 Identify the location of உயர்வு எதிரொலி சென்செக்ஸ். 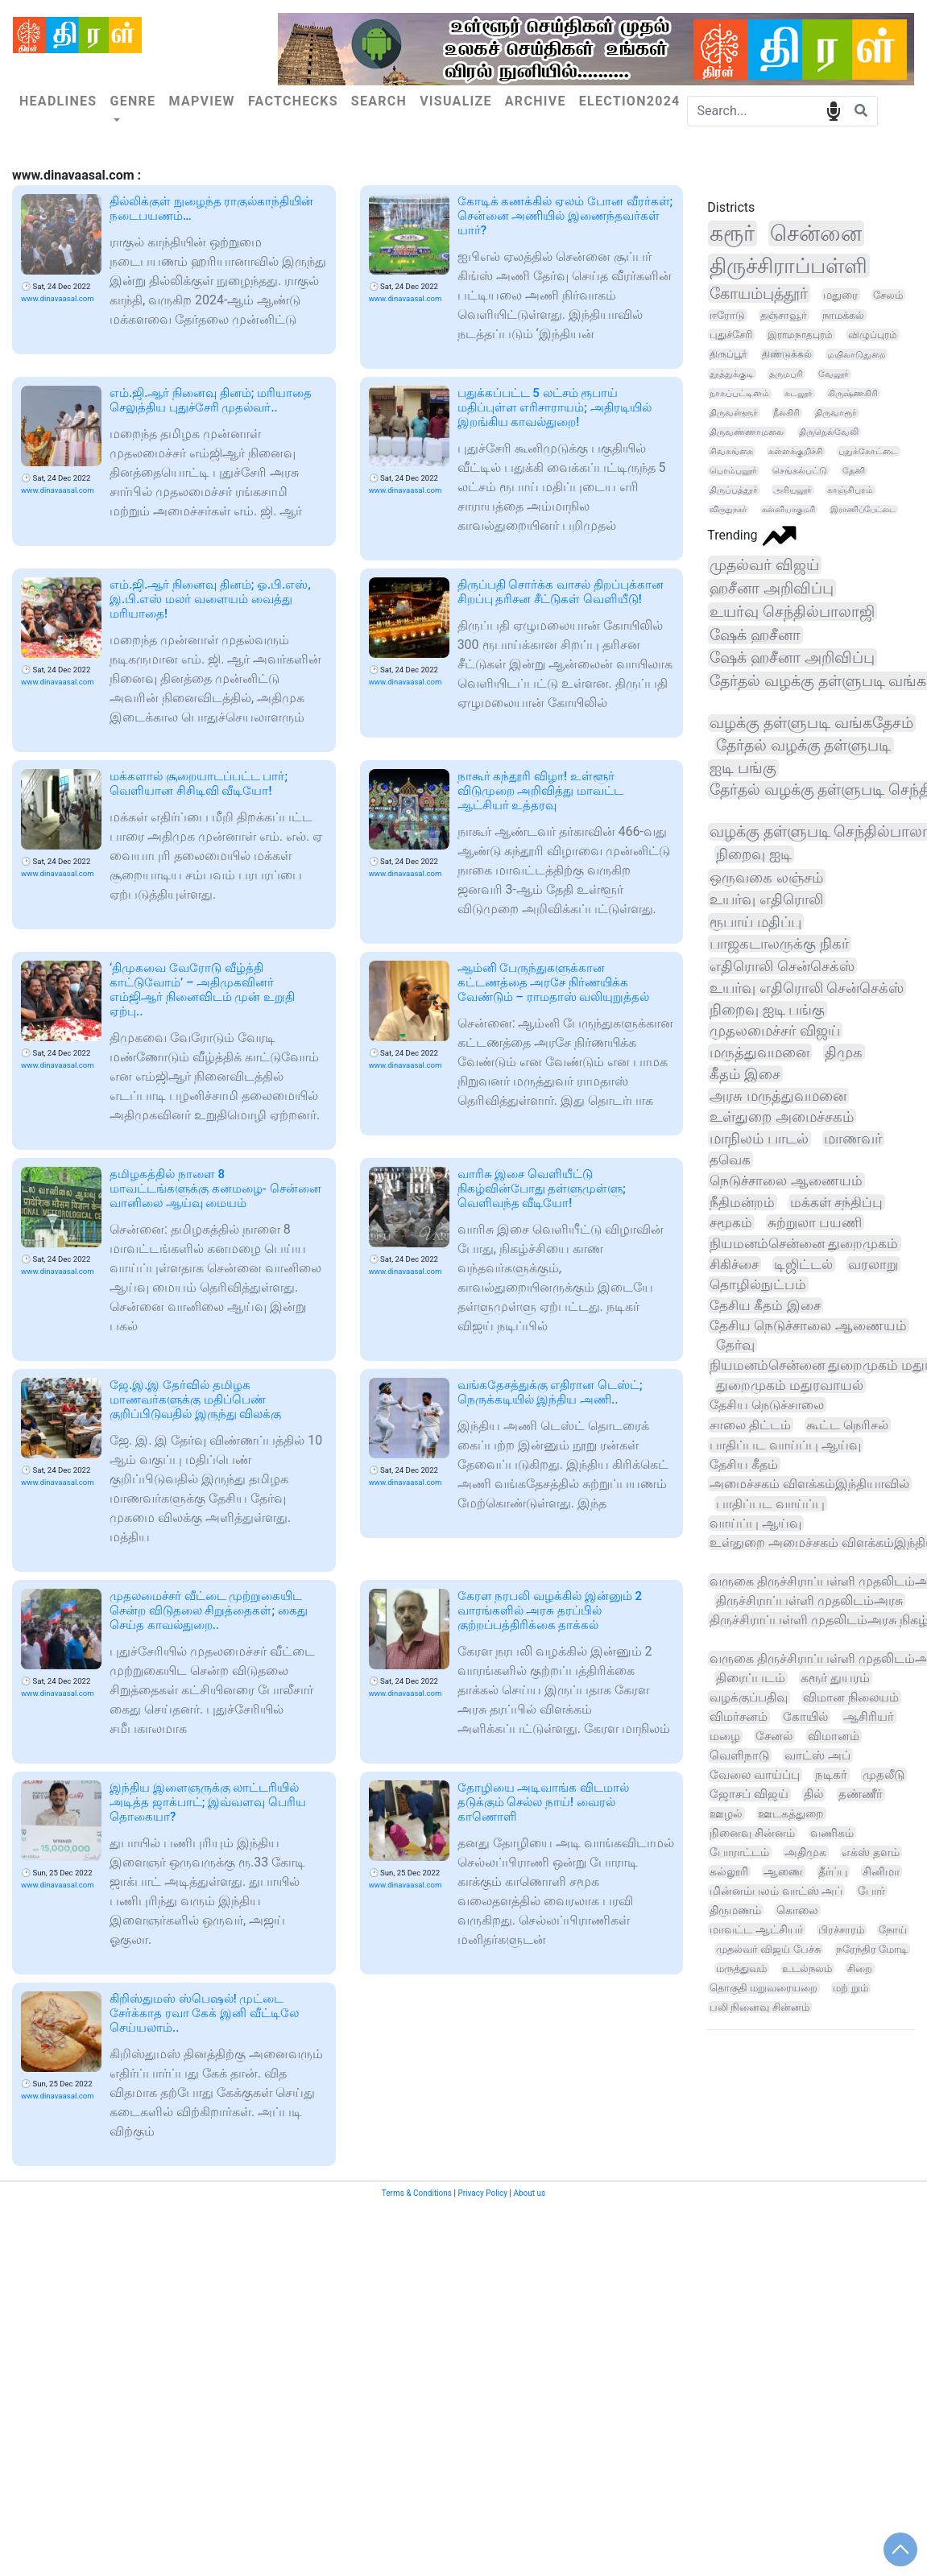
(807, 987).